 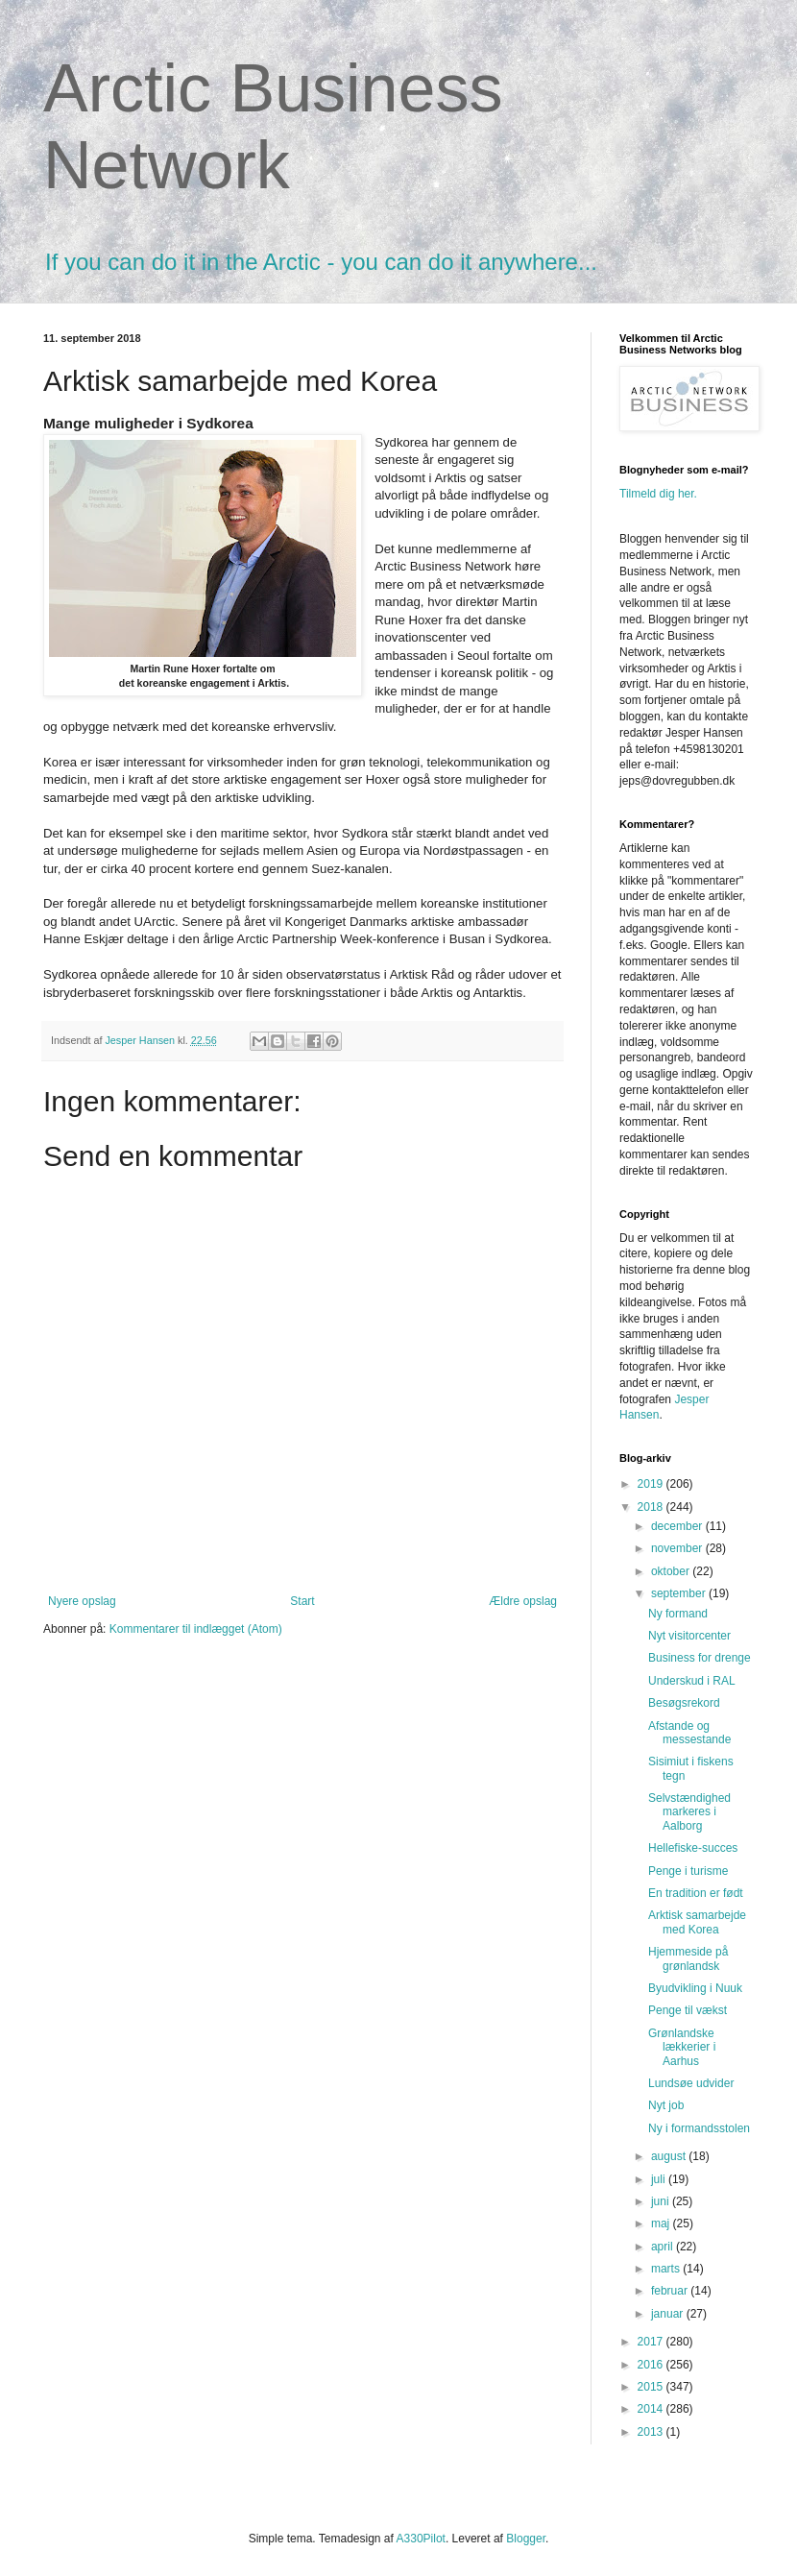 I want to click on oktober, so click(x=671, y=1571).